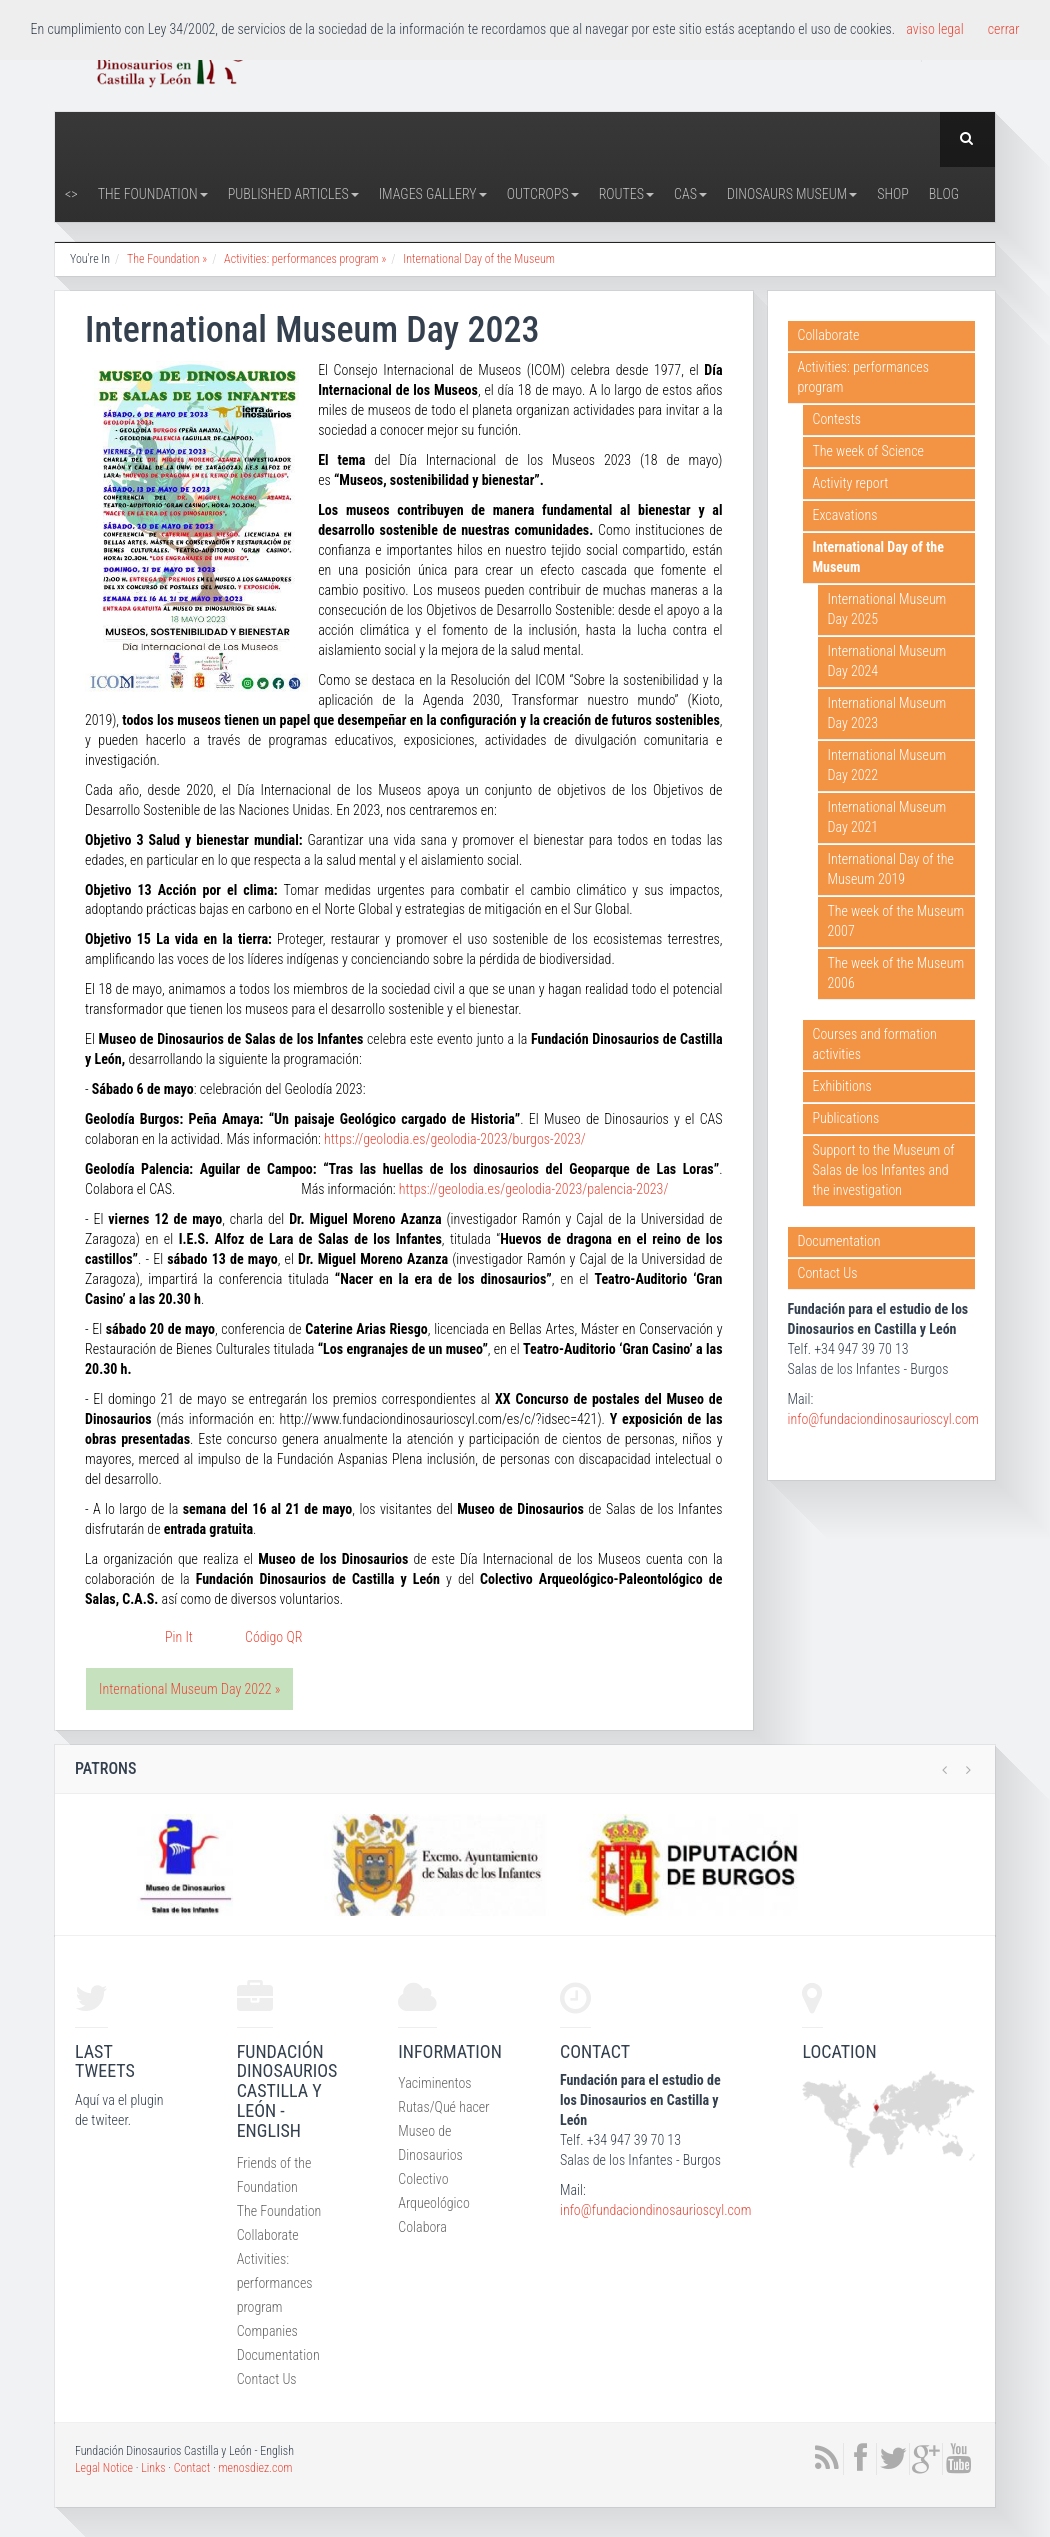 This screenshot has width=1050, height=2537. Describe the element at coordinates (626, 194) in the screenshot. I see `Routes` at that location.